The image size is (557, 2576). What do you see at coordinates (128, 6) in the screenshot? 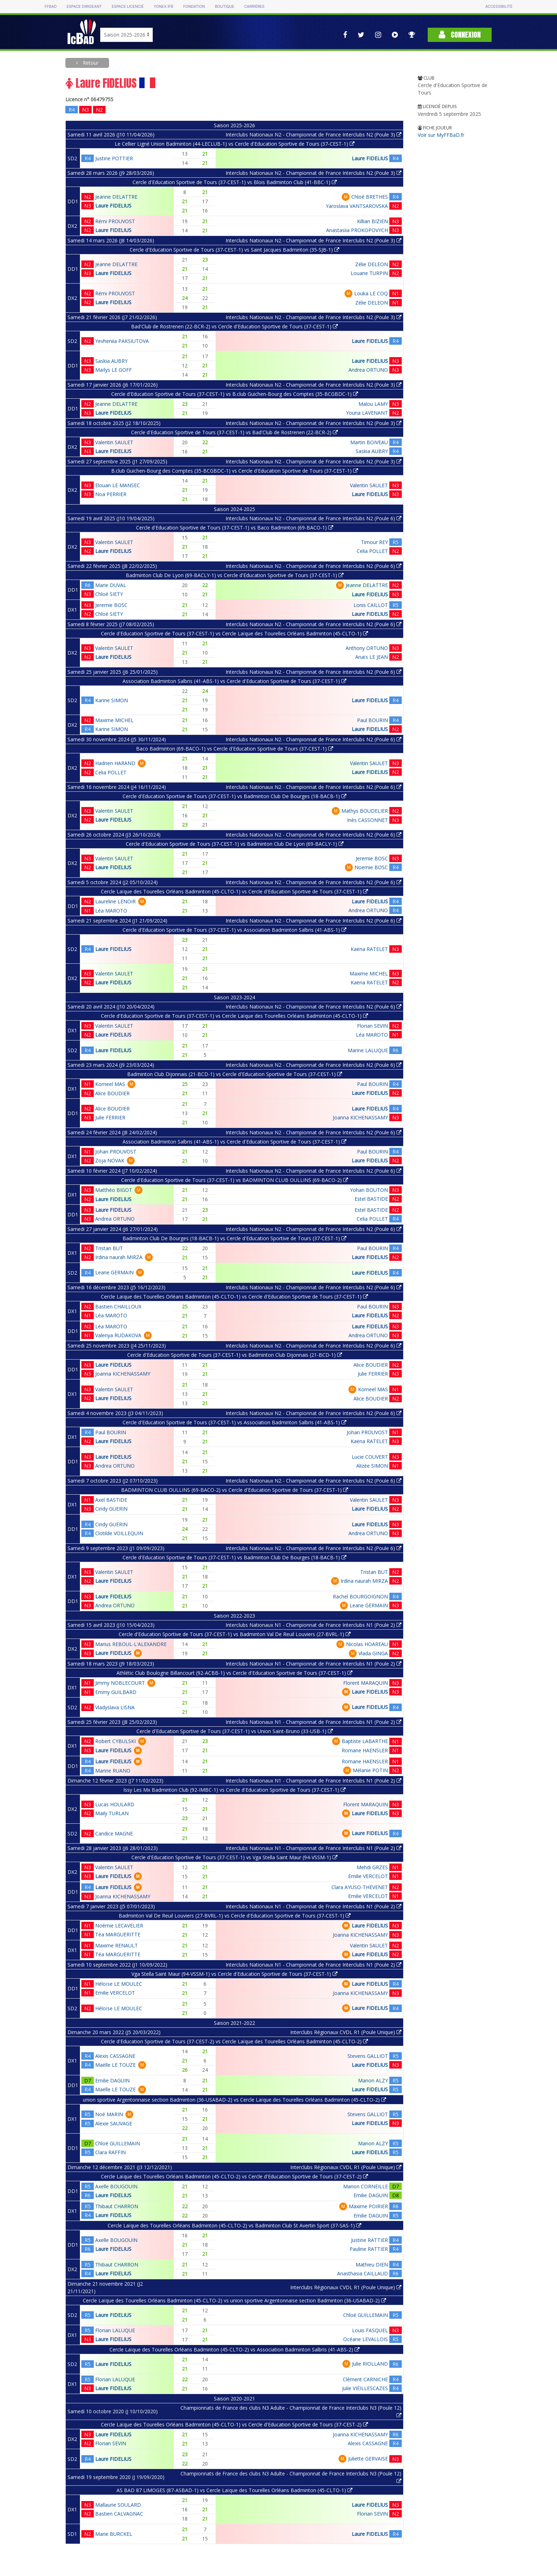
I see `Espace licencié` at bounding box center [128, 6].